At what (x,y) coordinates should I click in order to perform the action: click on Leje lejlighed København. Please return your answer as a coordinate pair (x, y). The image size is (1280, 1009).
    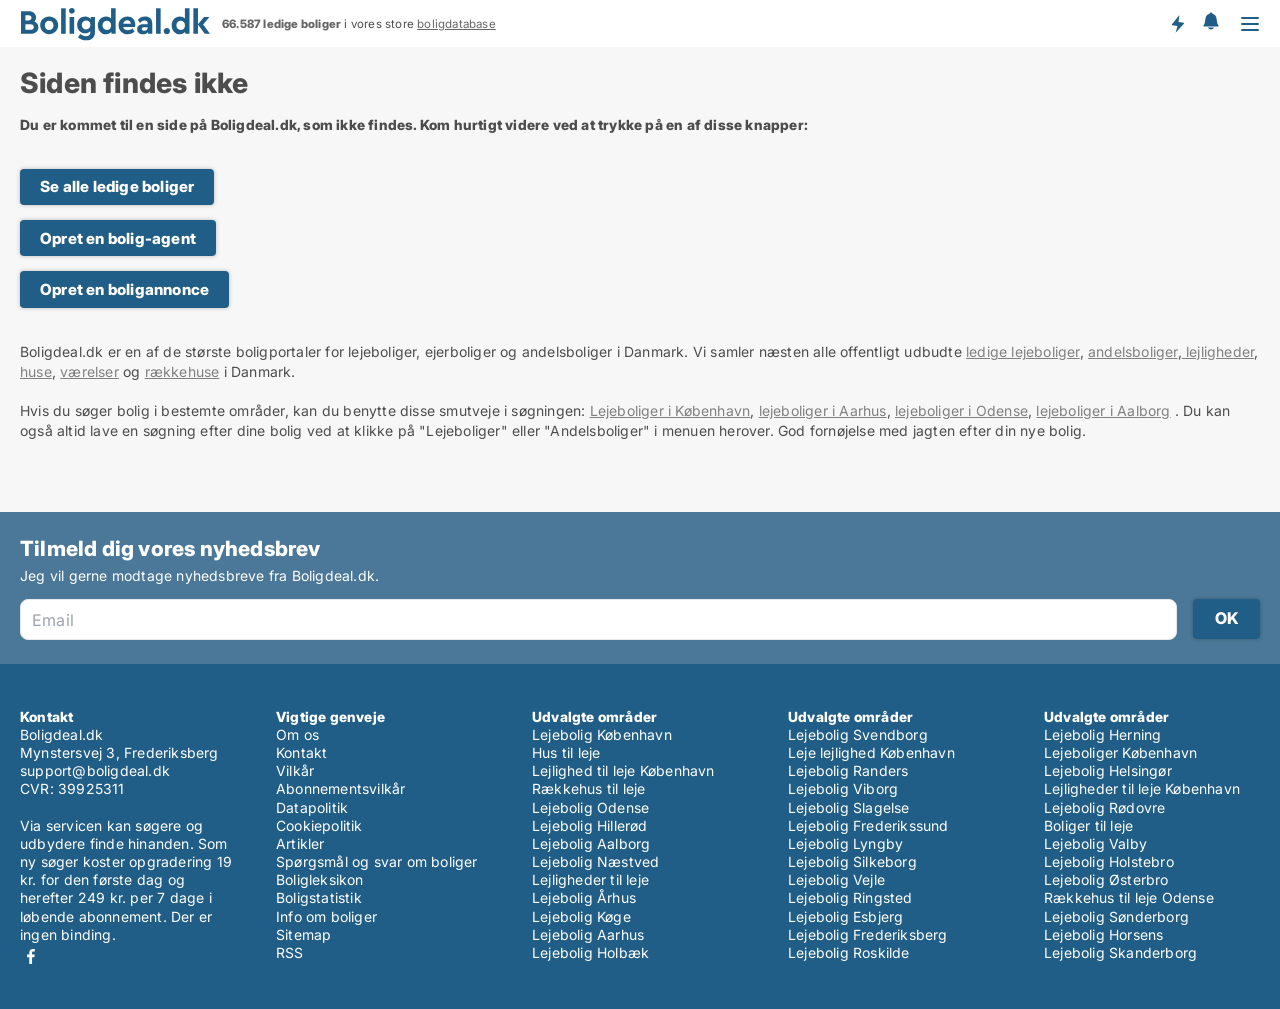
    Looking at the image, I should click on (871, 752).